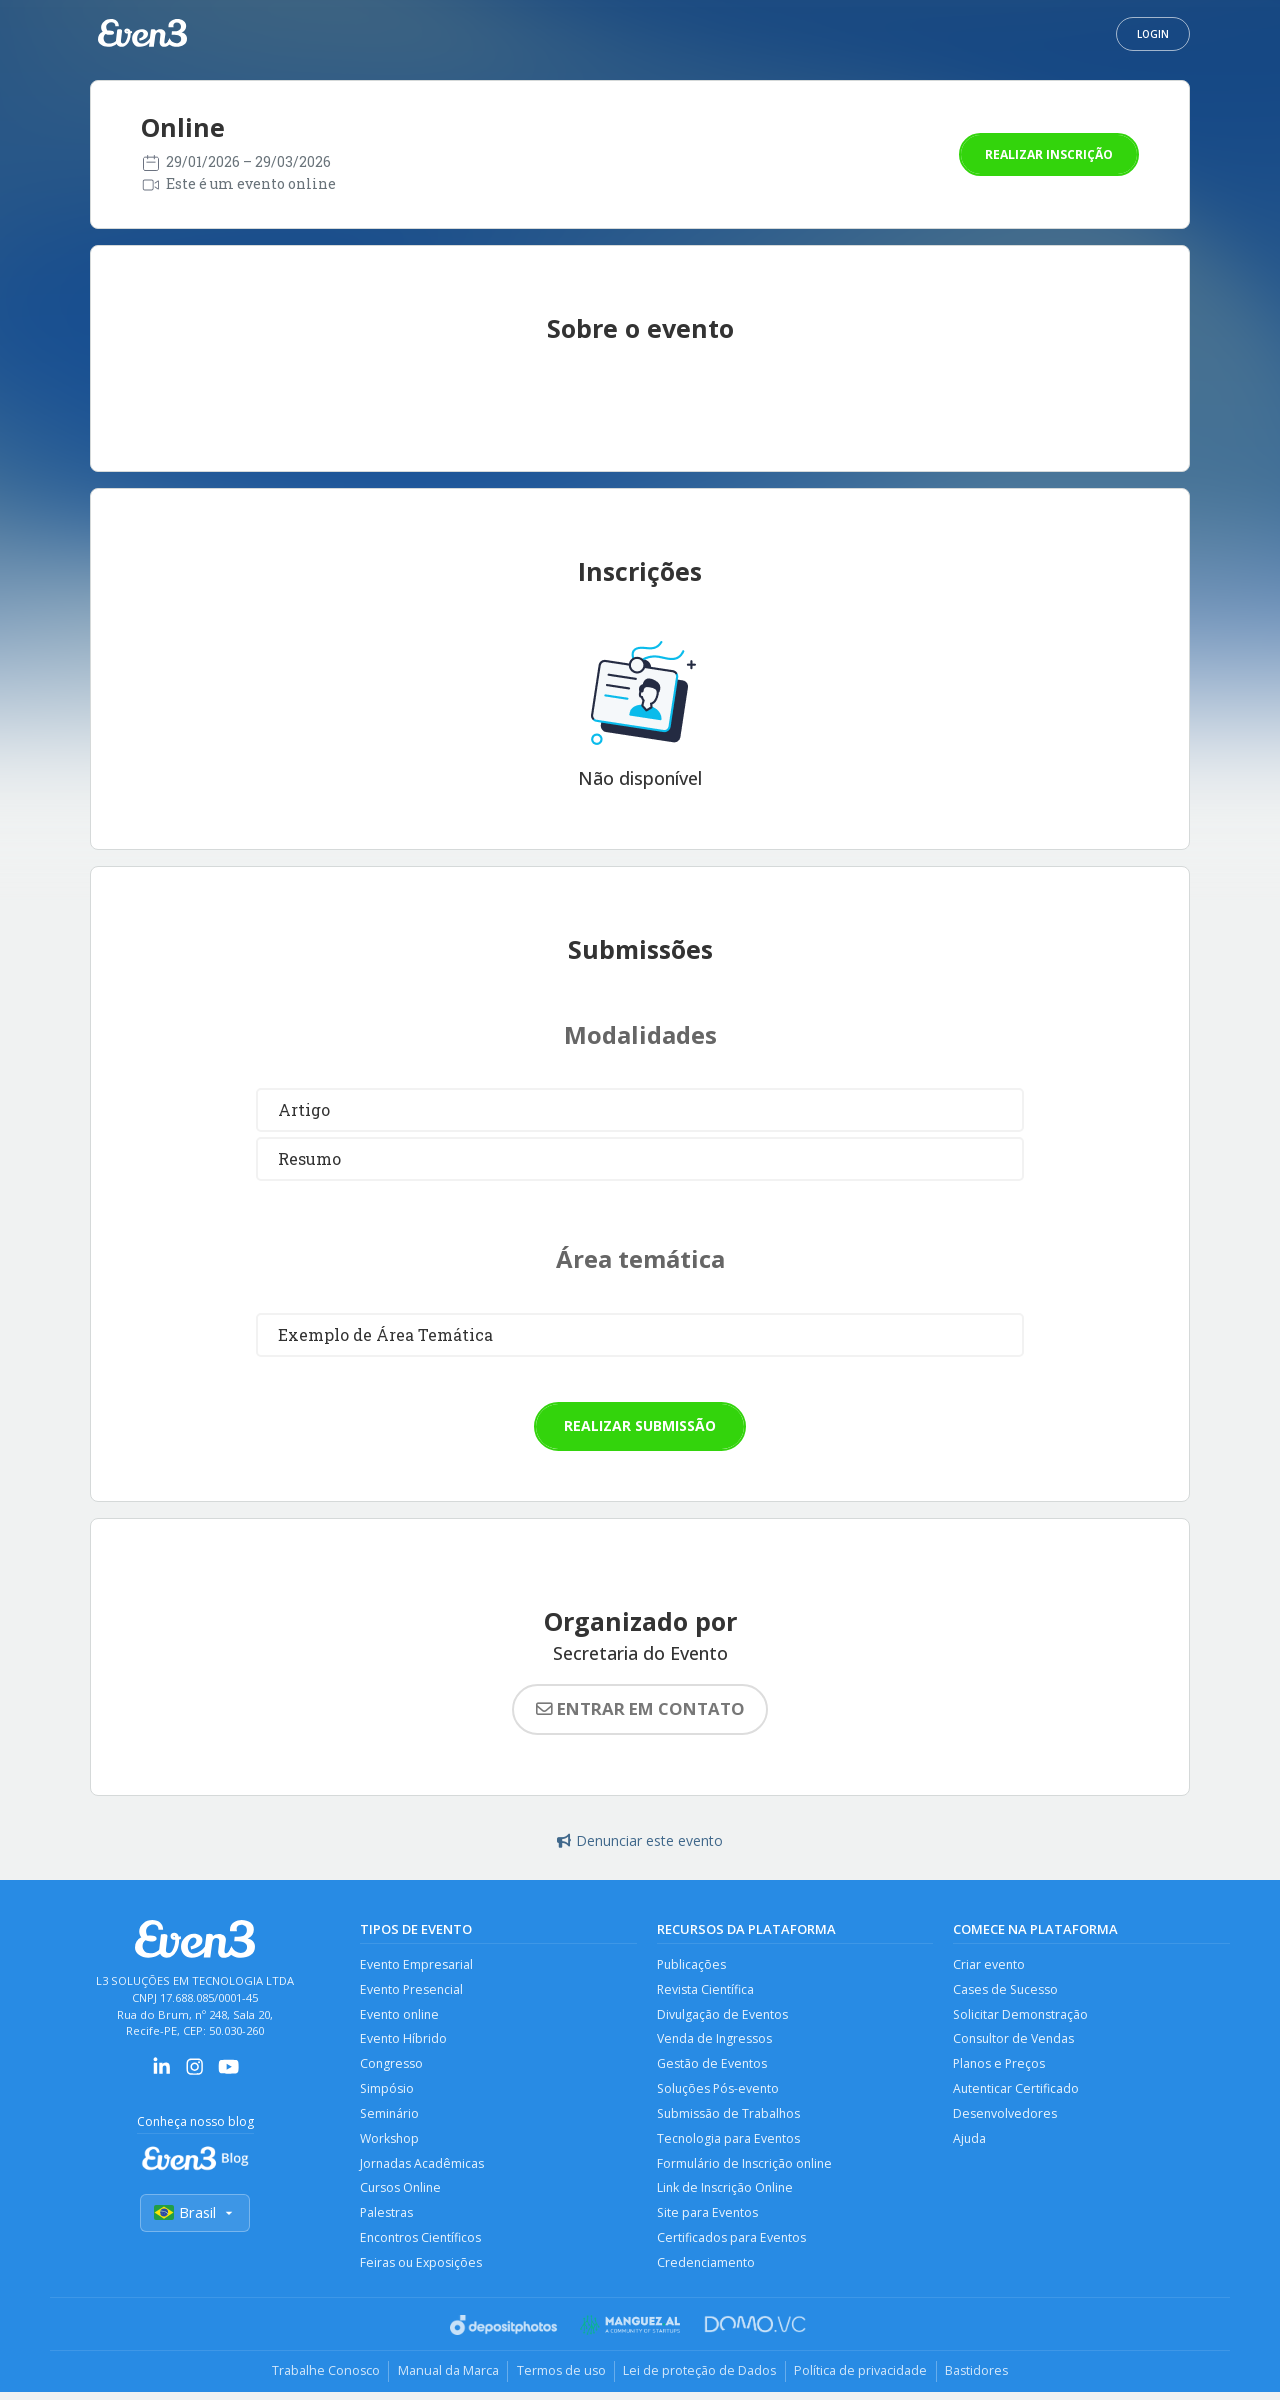 Image resolution: width=1280 pixels, height=2400 pixels. What do you see at coordinates (712, 2066) in the screenshot?
I see `Gestão de Eventos` at bounding box center [712, 2066].